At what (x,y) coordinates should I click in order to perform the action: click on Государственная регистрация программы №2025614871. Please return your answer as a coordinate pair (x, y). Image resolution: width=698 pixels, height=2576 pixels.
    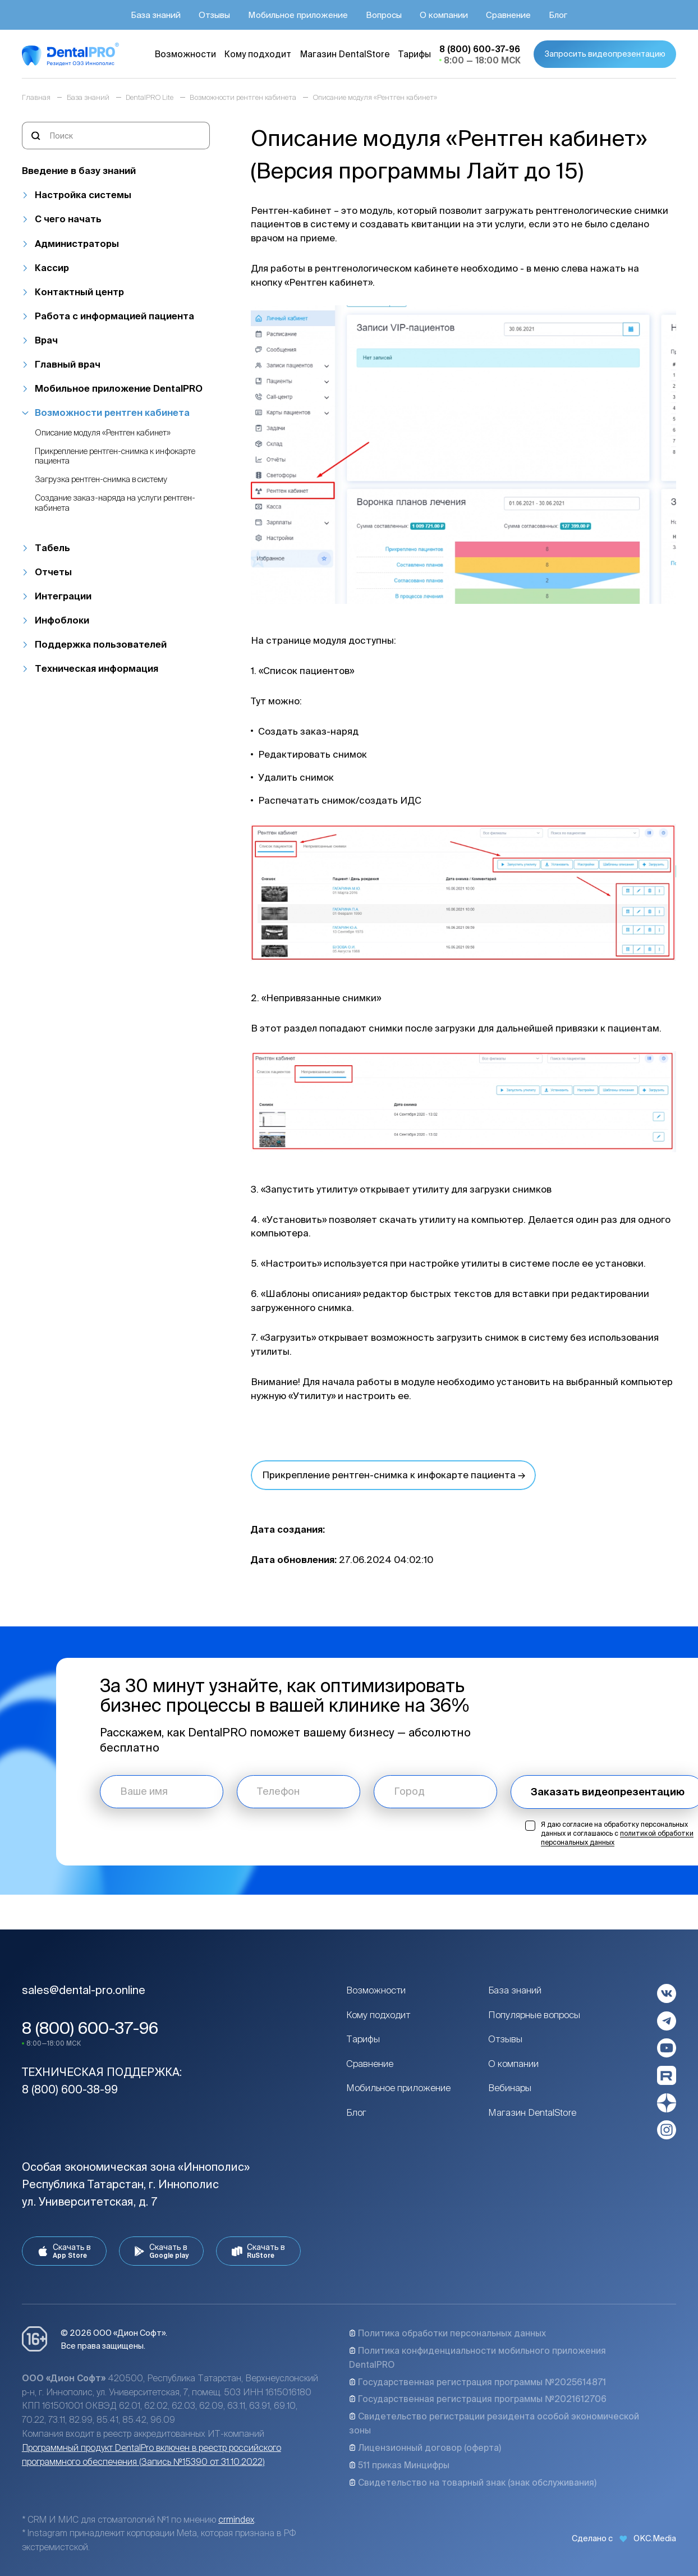
    Looking at the image, I should click on (477, 2382).